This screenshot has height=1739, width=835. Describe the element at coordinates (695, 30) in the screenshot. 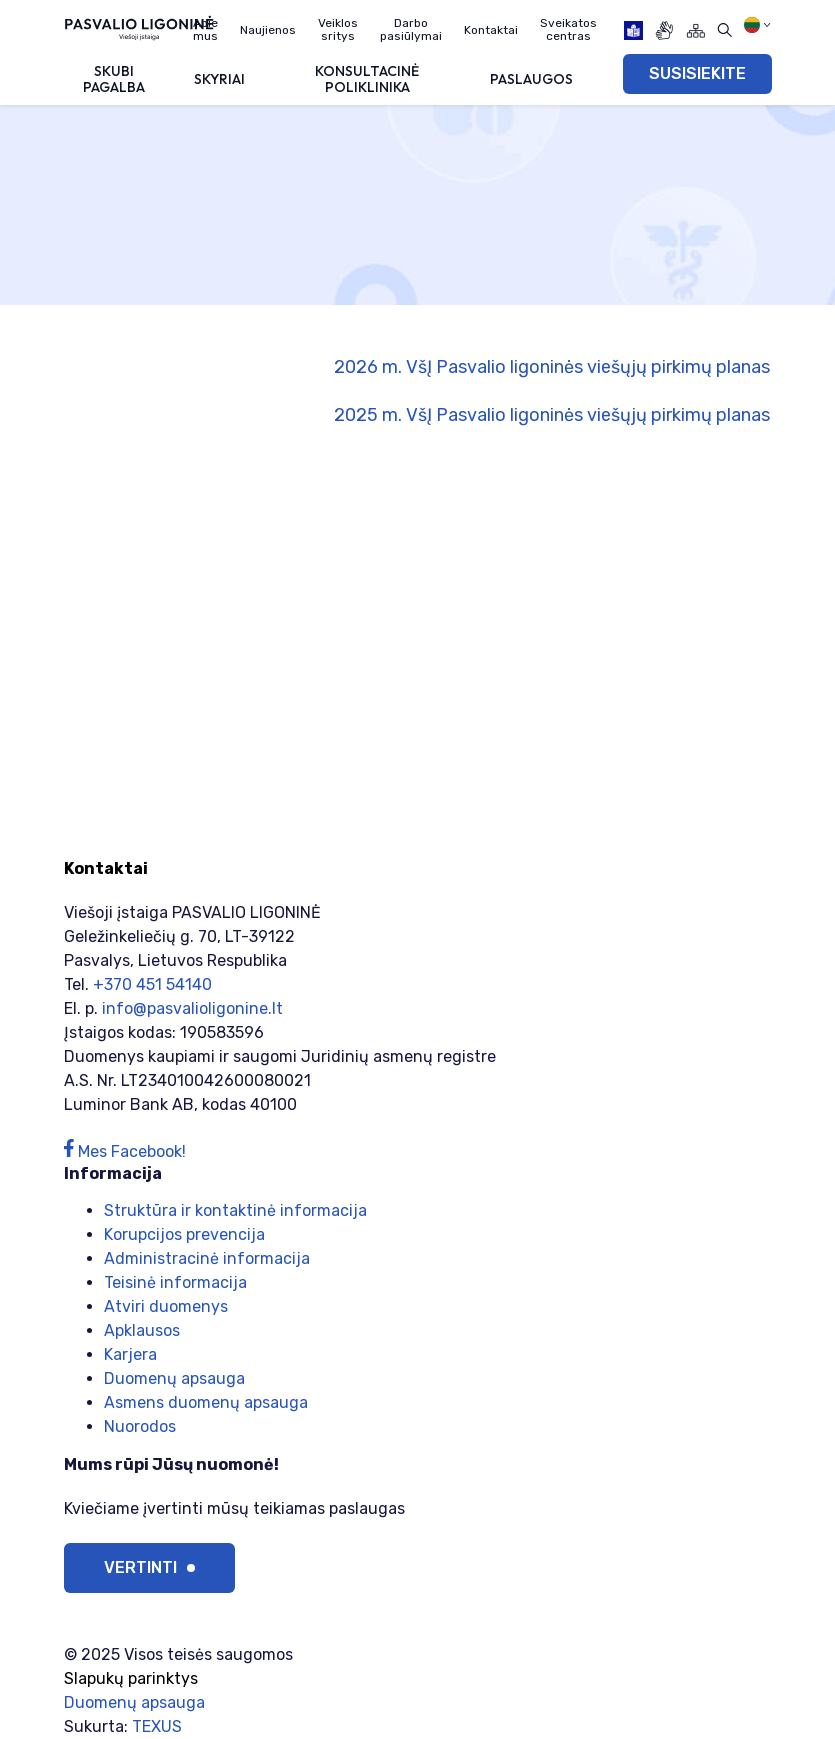

I see `[Svetainės žemėlapis]` at that location.